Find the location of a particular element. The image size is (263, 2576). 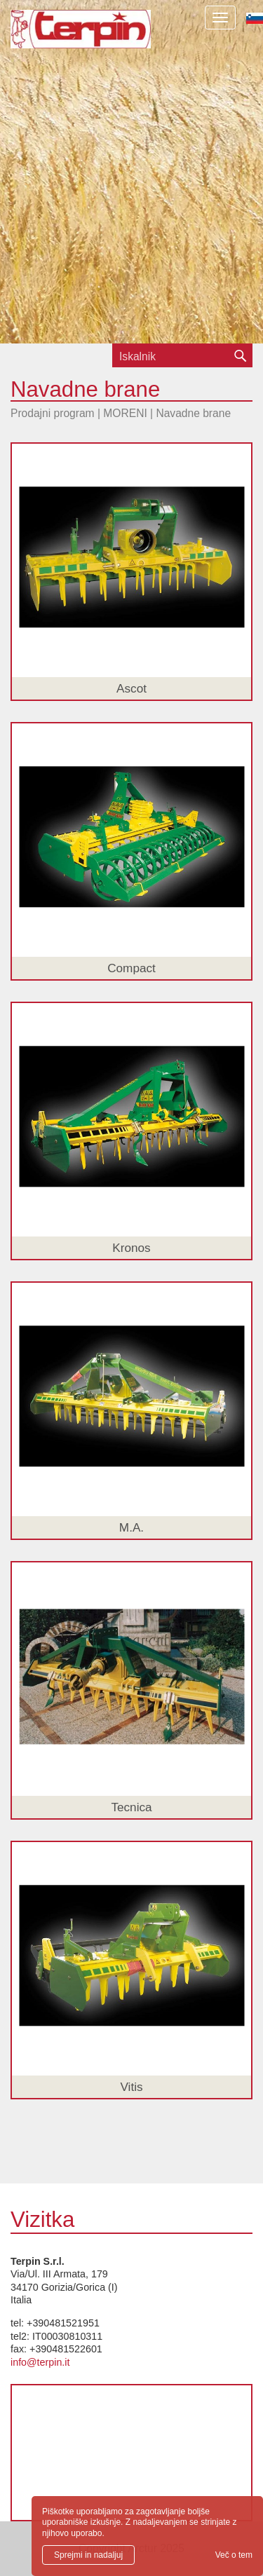

MORENI is located at coordinates (125, 413).